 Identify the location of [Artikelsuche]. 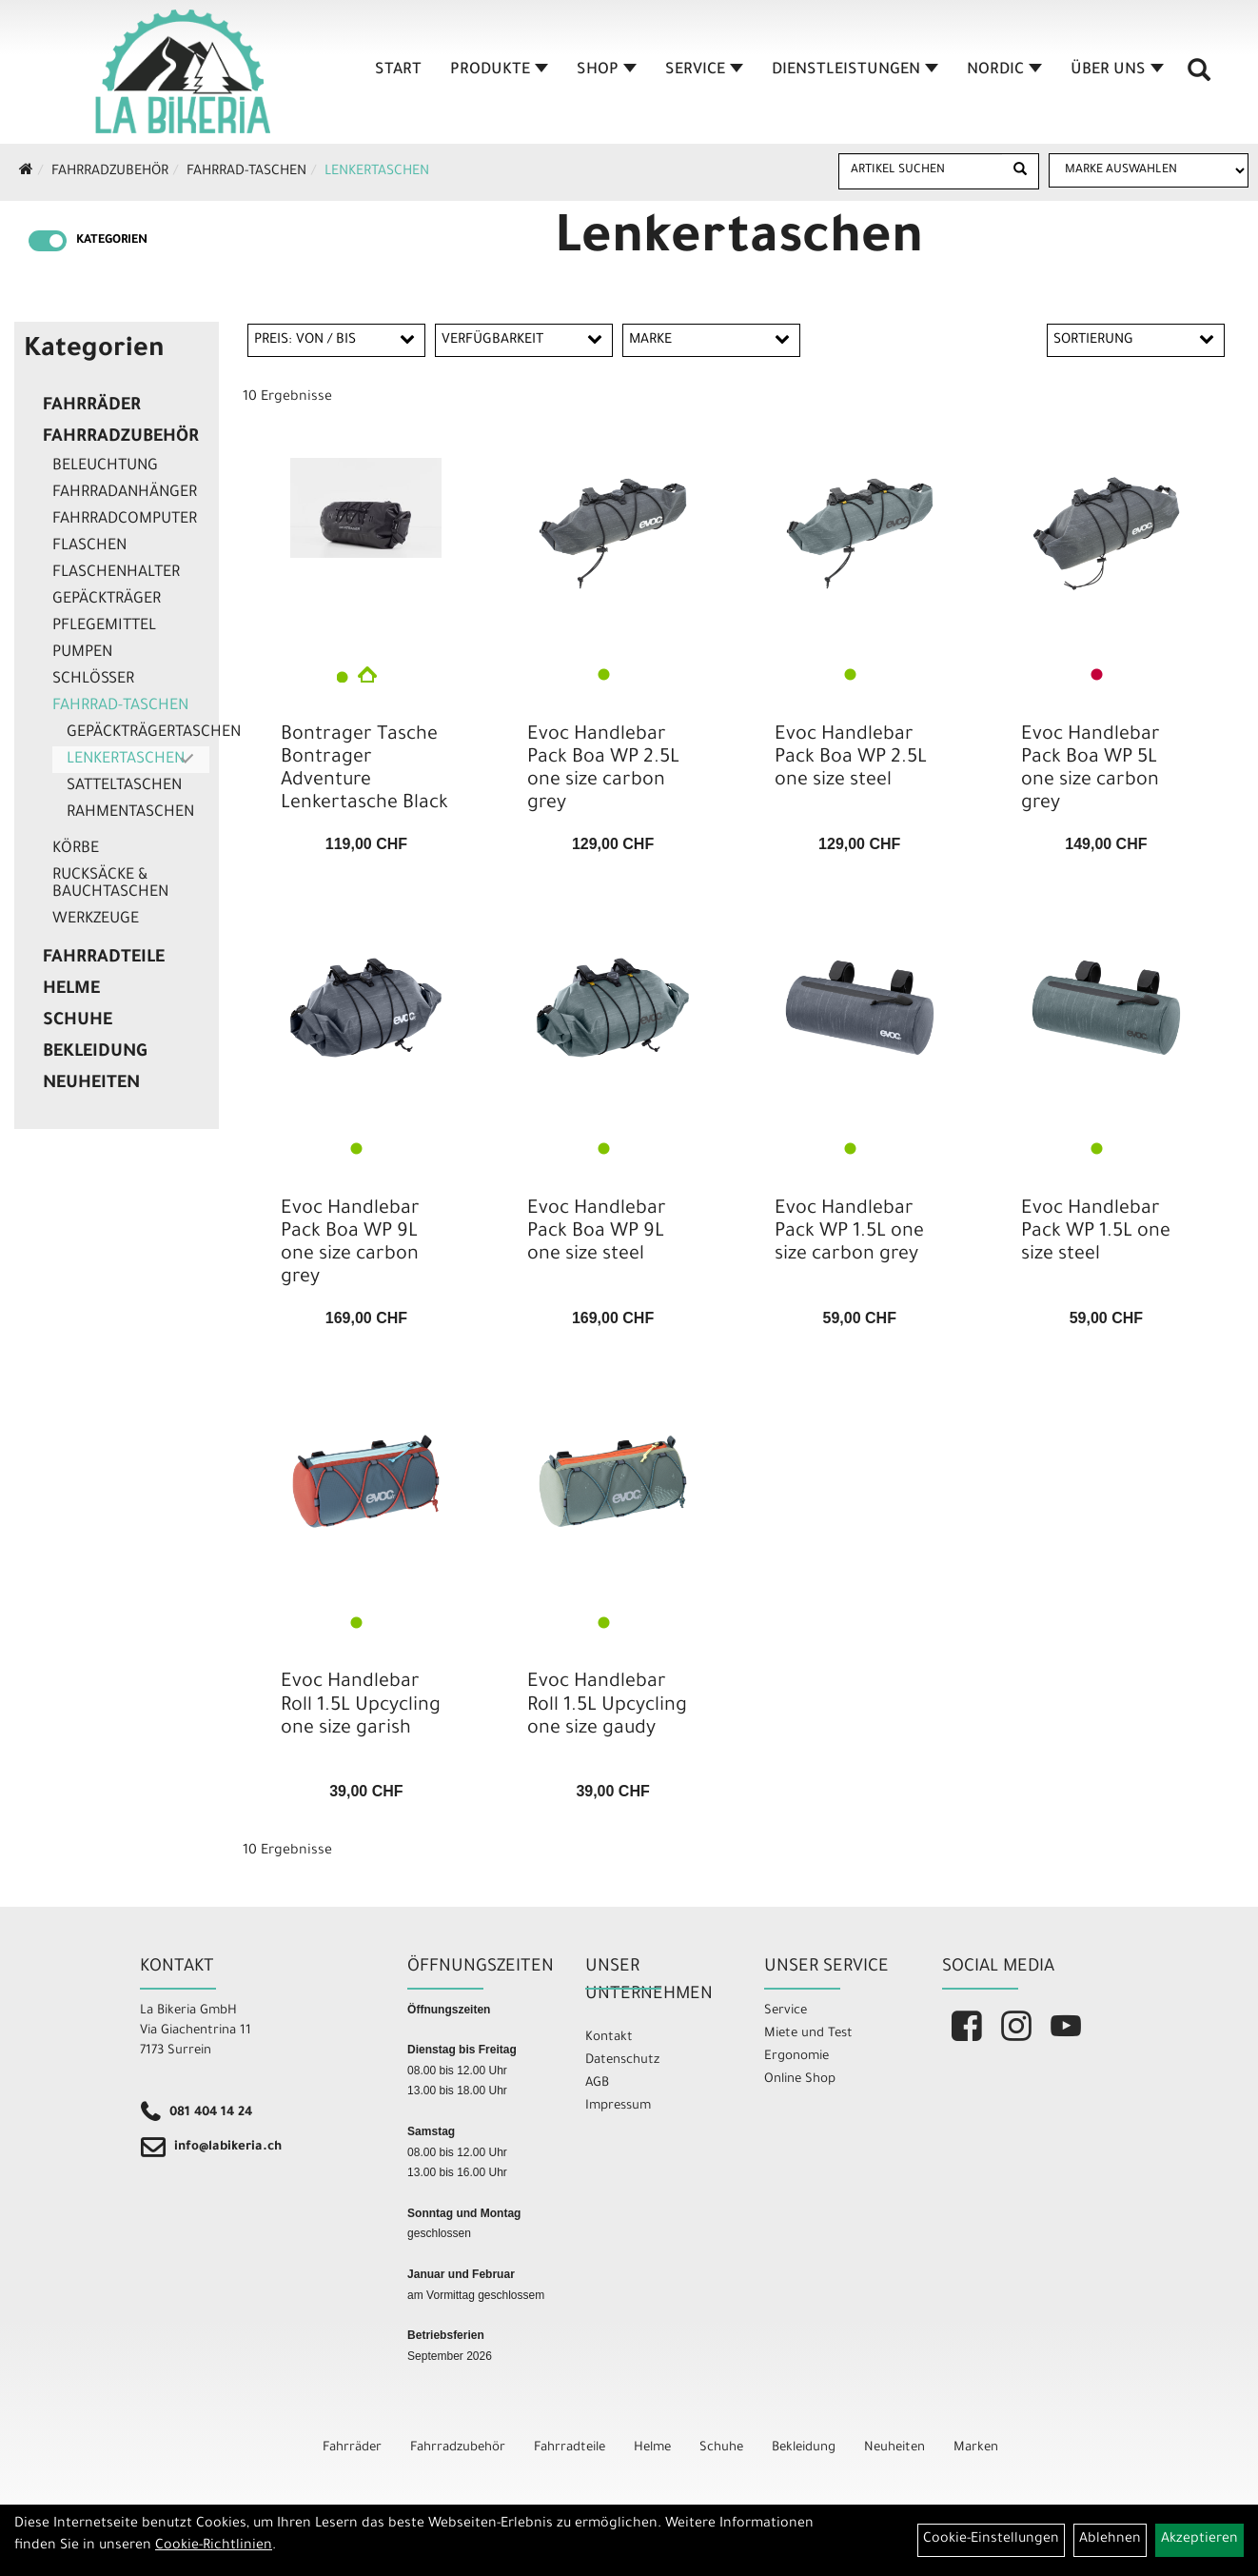
(1199, 77).